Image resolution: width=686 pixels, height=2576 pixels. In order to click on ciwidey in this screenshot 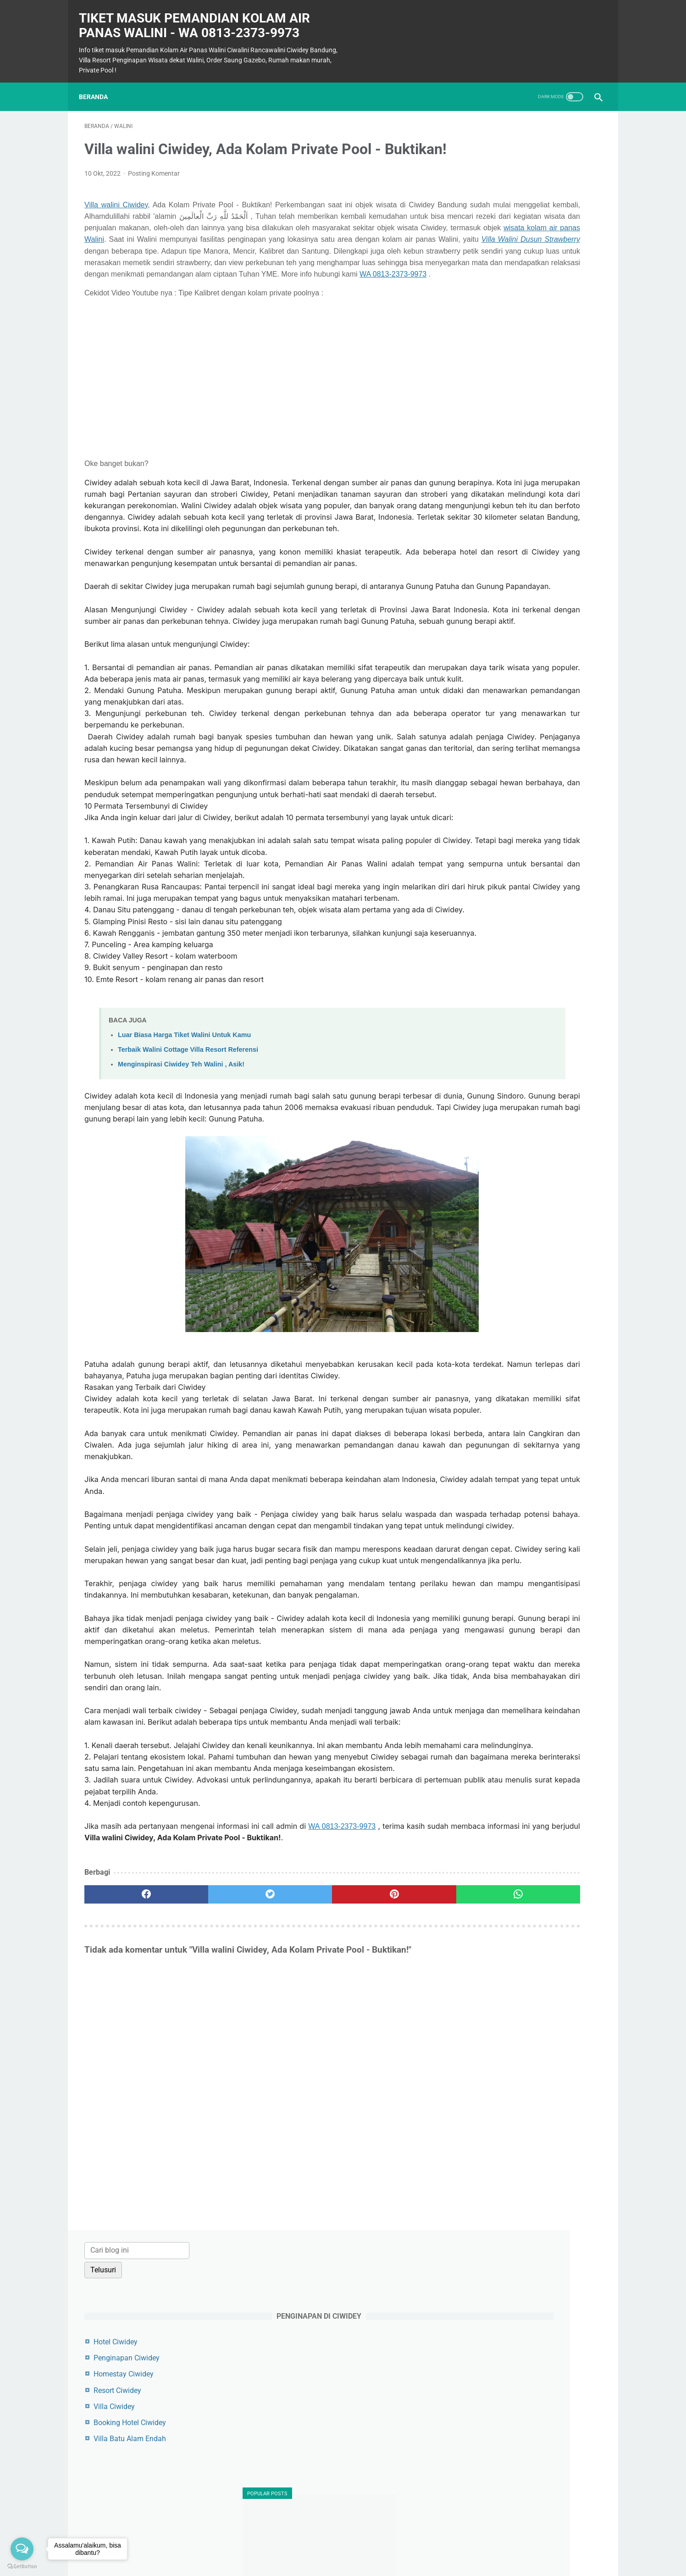, I will do `click(485, 1169)`.